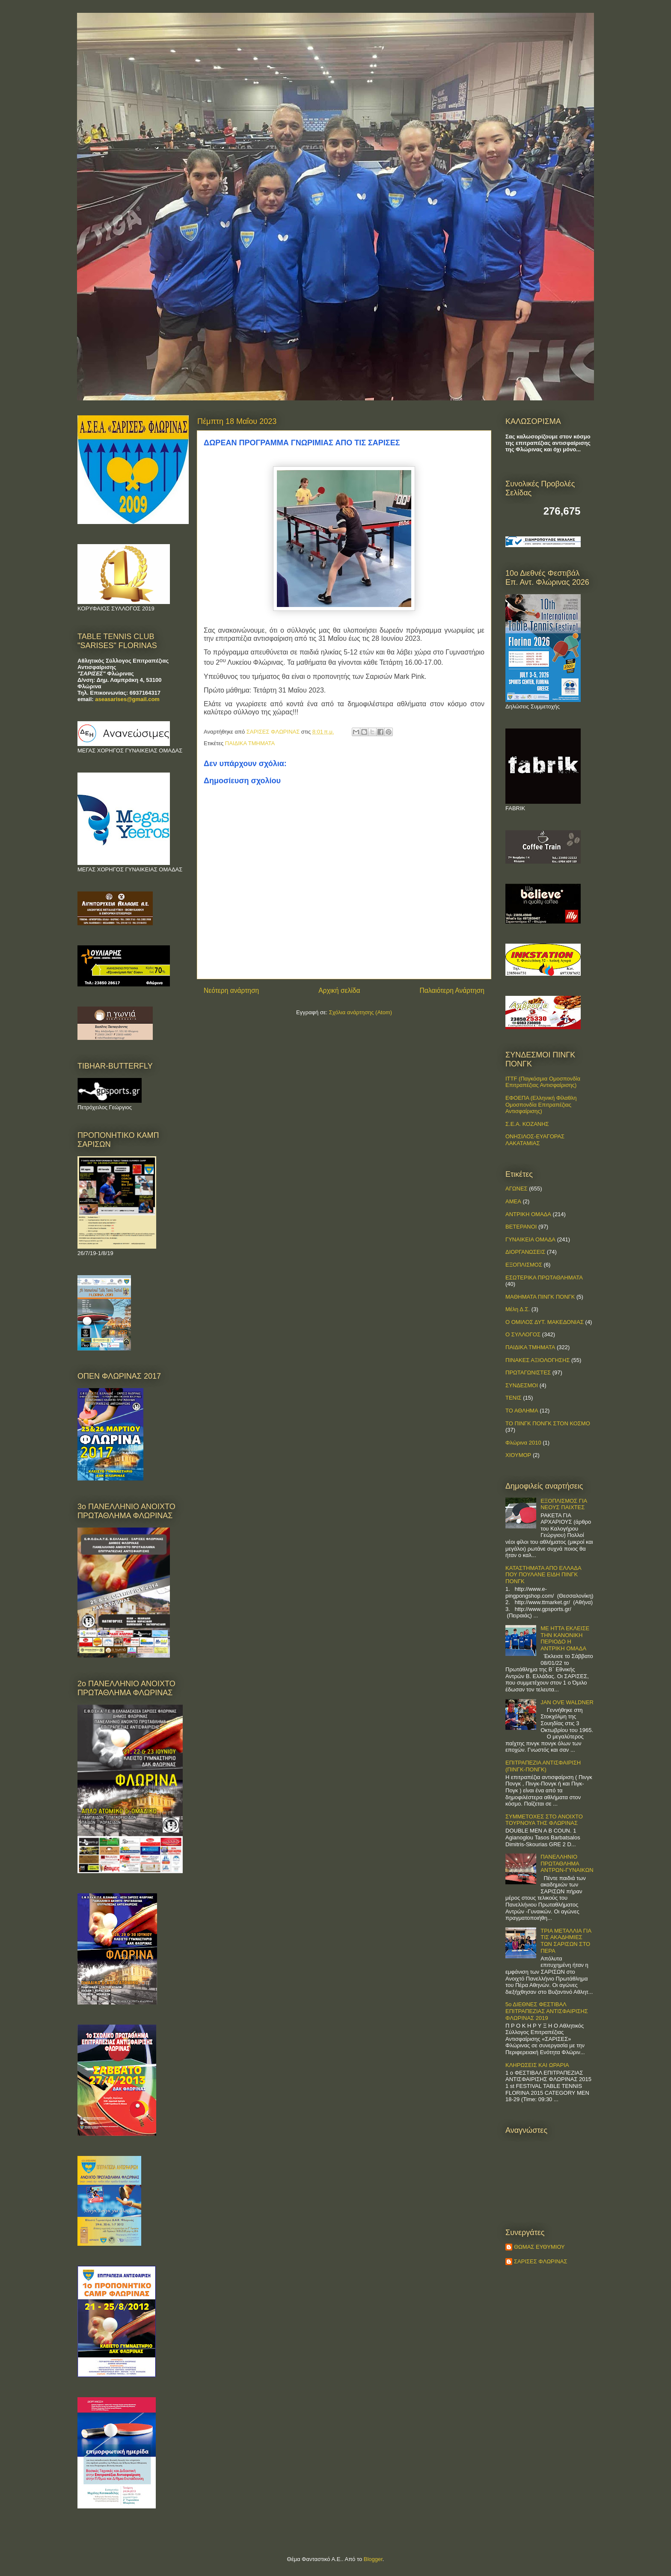 The width and height of the screenshot is (671, 2576). What do you see at coordinates (540, 2261) in the screenshot?
I see `ΣΑΡΙΣΕΣ ΦΛΩΡΙΝΑΣ` at bounding box center [540, 2261].